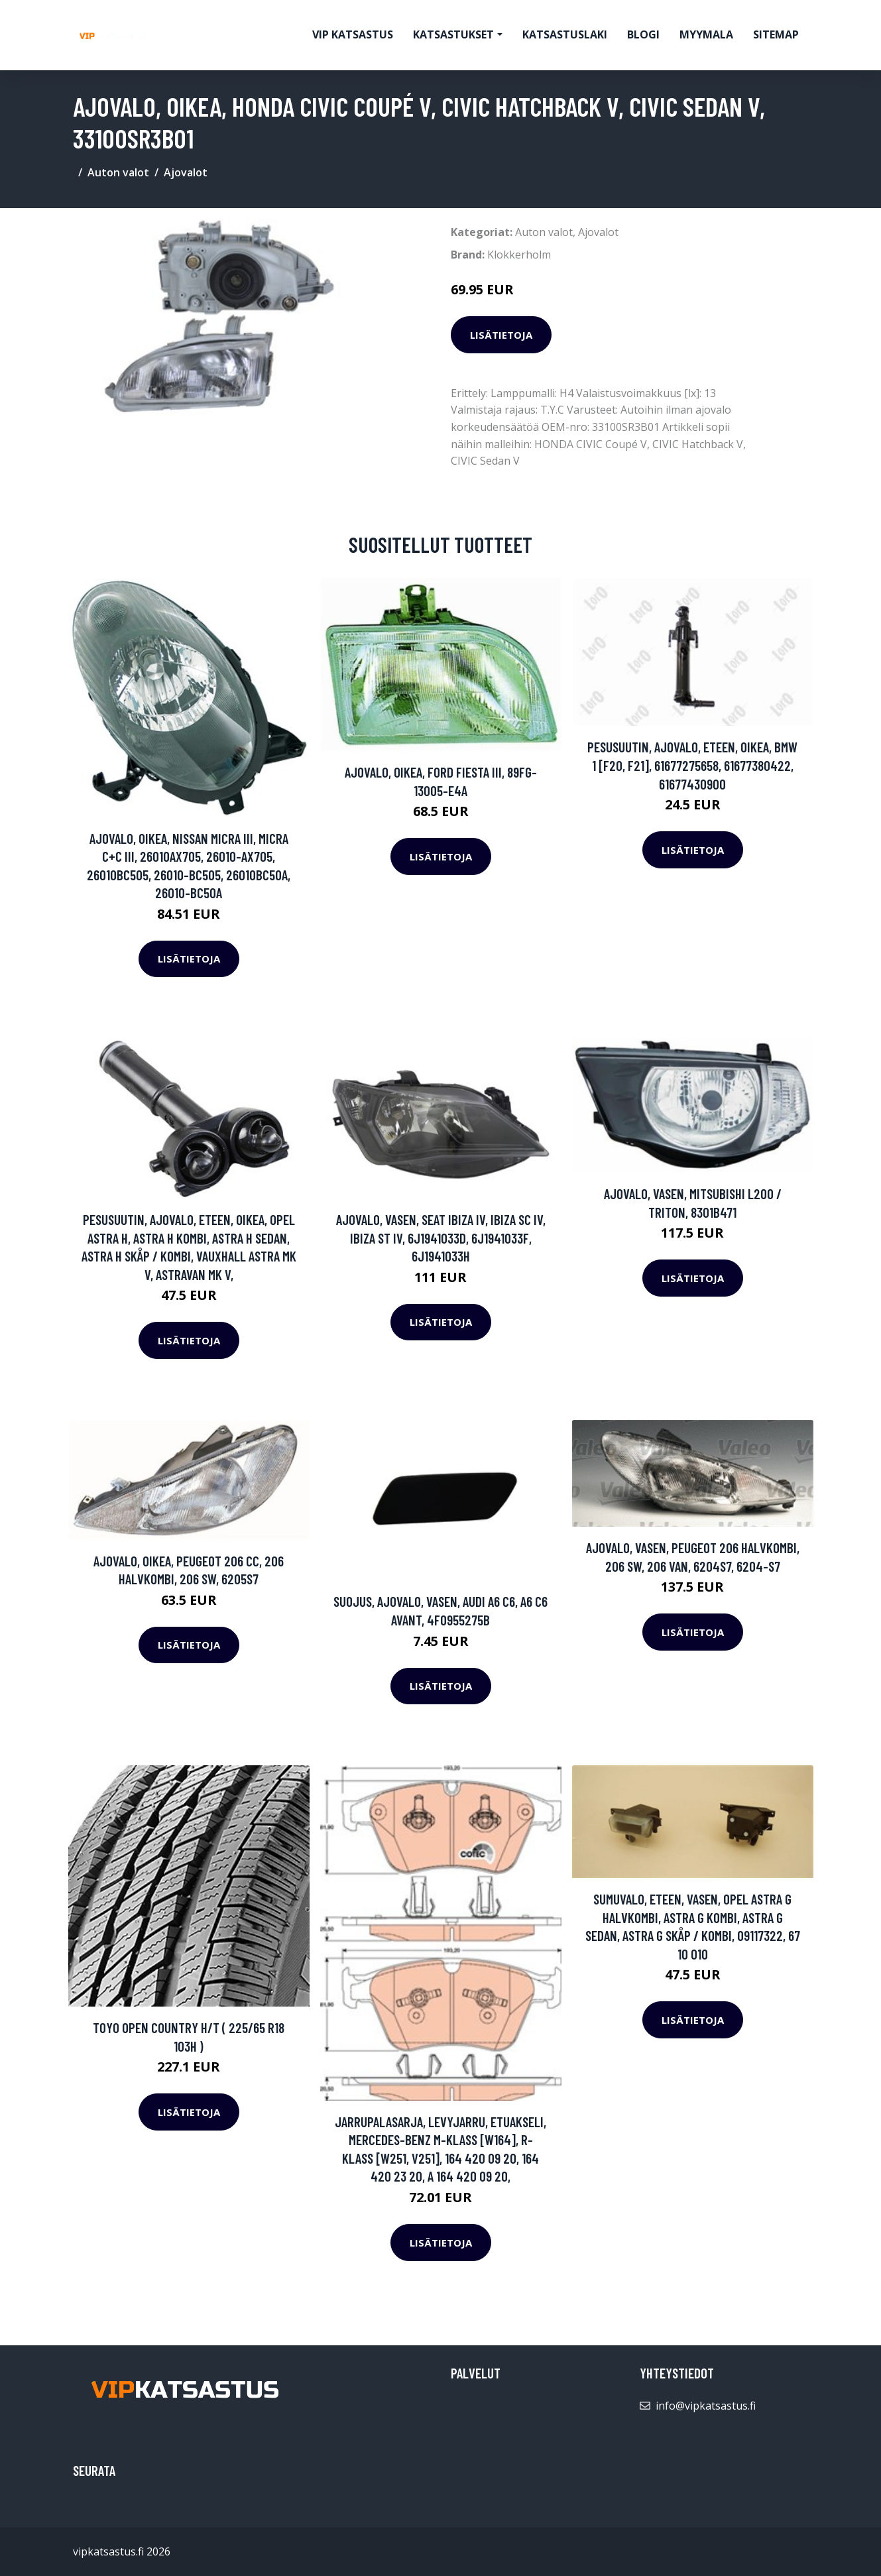  Describe the element at coordinates (706, 2405) in the screenshot. I see `info@vipkatsastus.fi` at that location.